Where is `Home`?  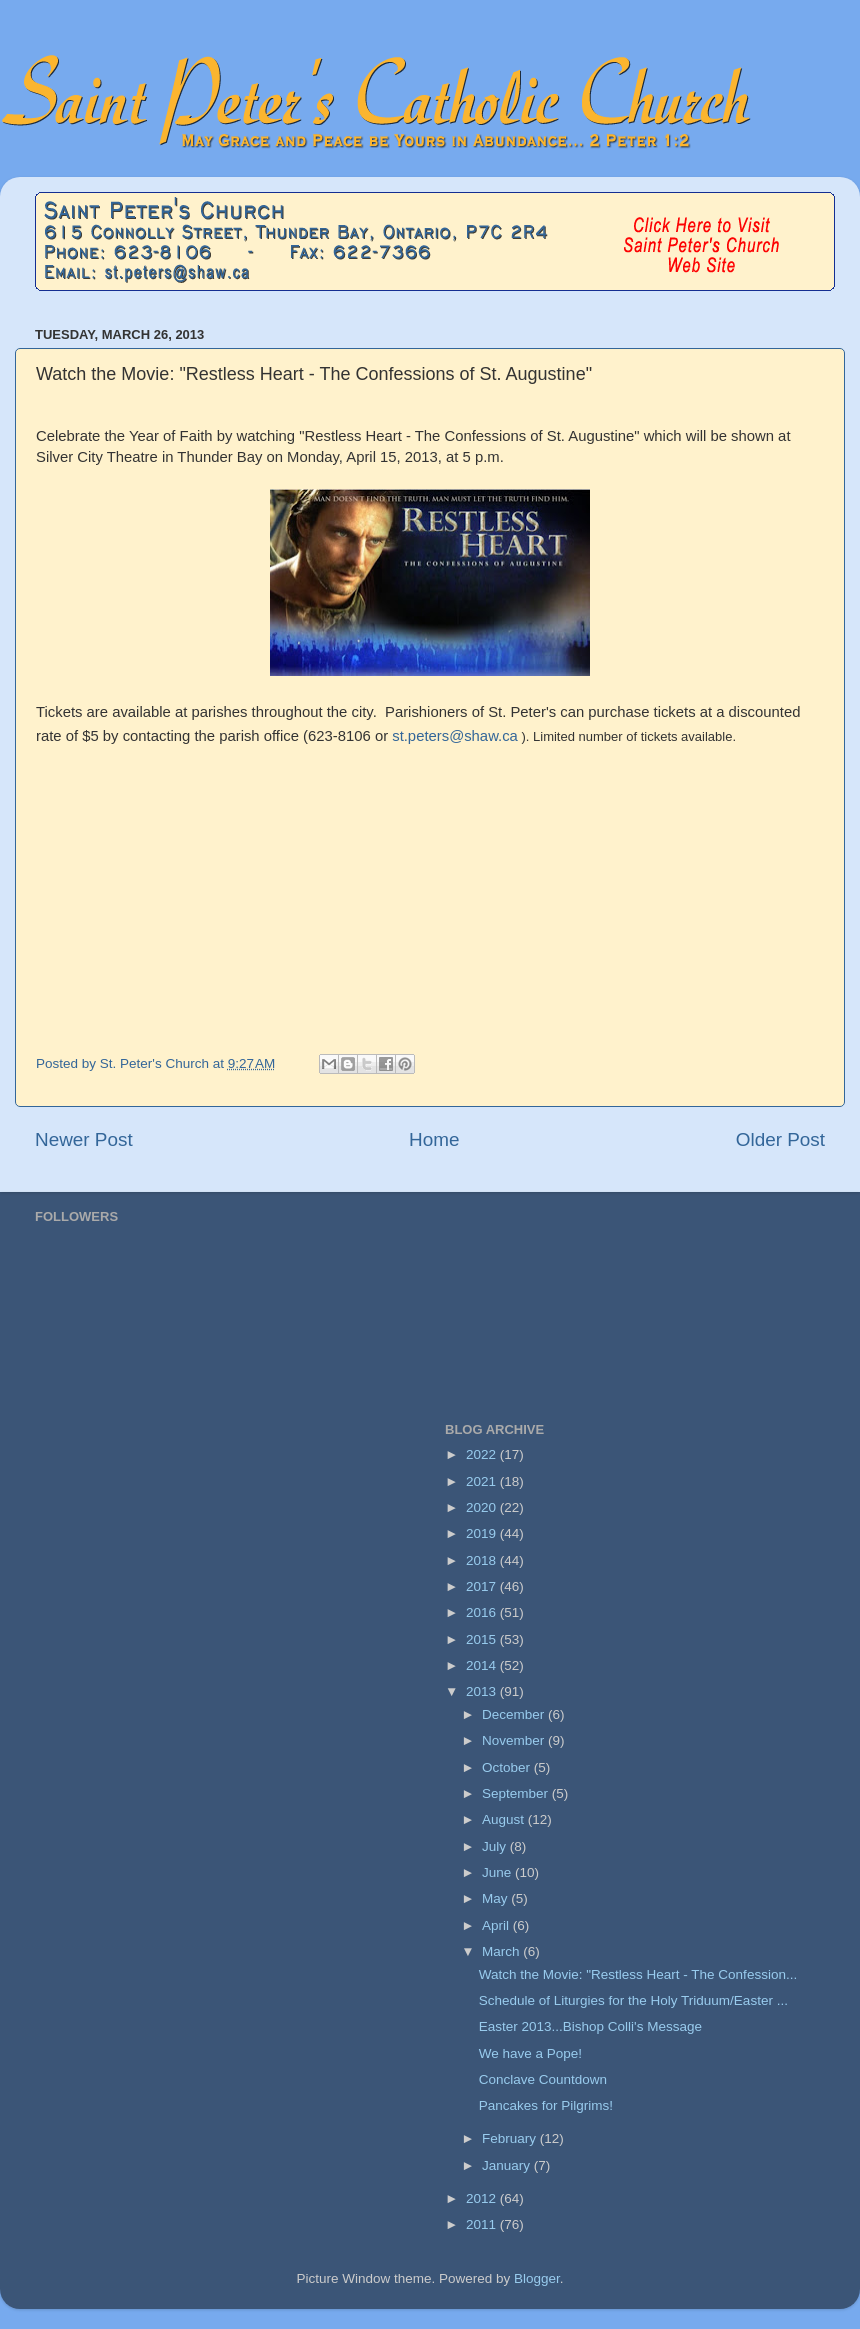
Home is located at coordinates (434, 1139).